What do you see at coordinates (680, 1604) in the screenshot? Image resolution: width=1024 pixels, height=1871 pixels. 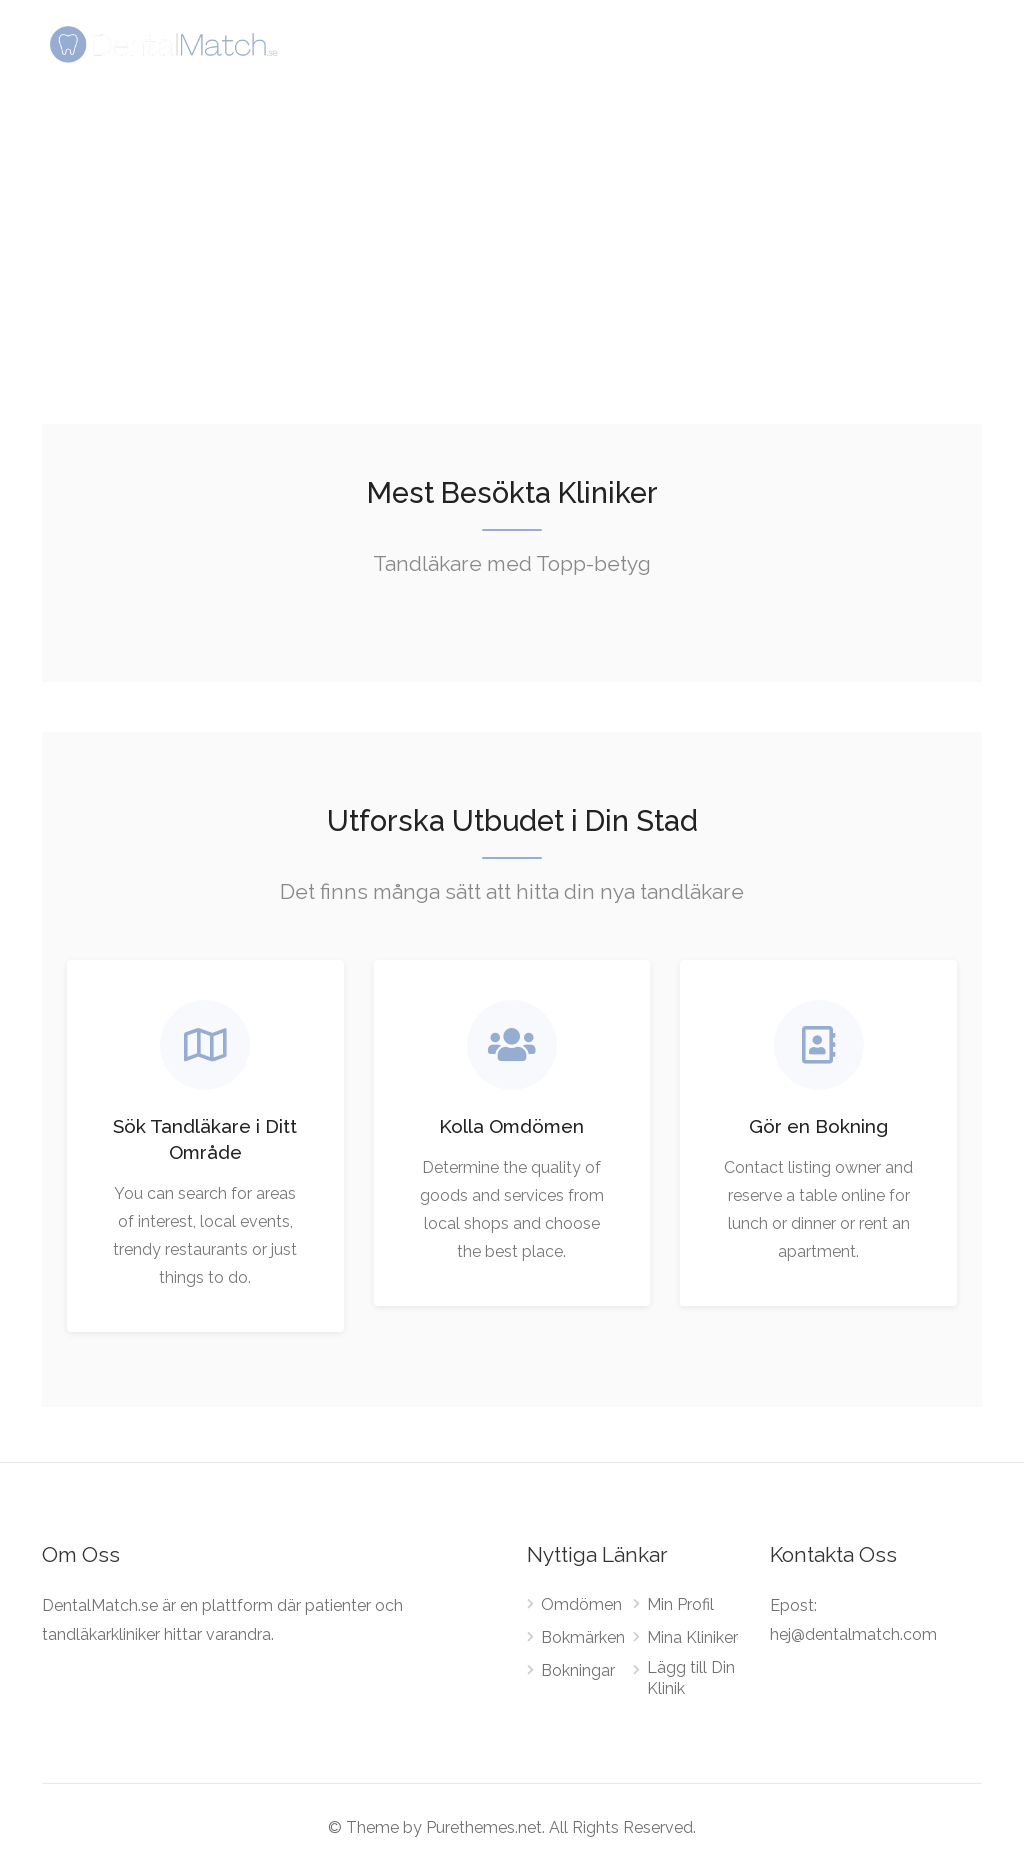 I see `Min Profil` at bounding box center [680, 1604].